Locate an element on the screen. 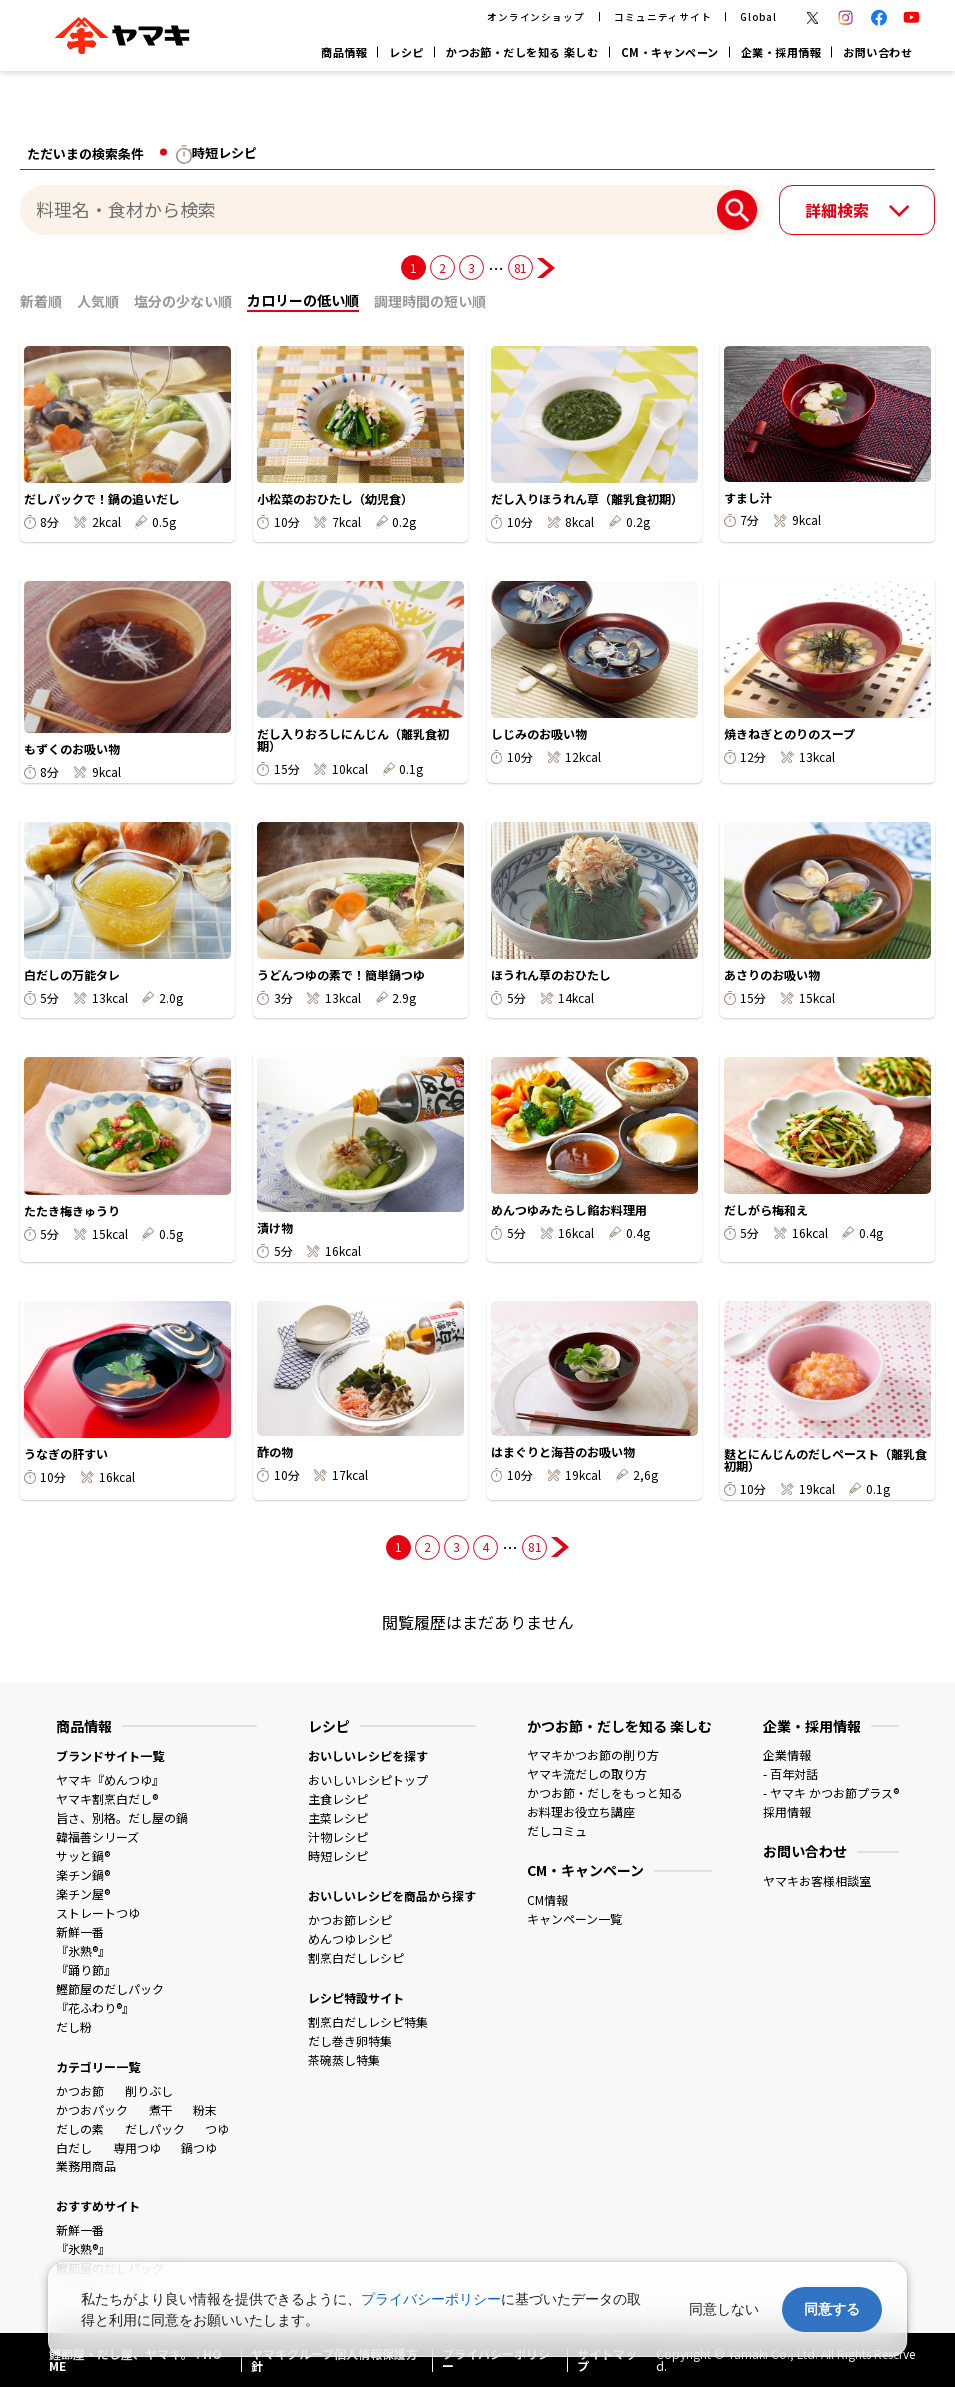 The width and height of the screenshot is (955, 2387). 韓福善シリーズ is located at coordinates (97, 1836).